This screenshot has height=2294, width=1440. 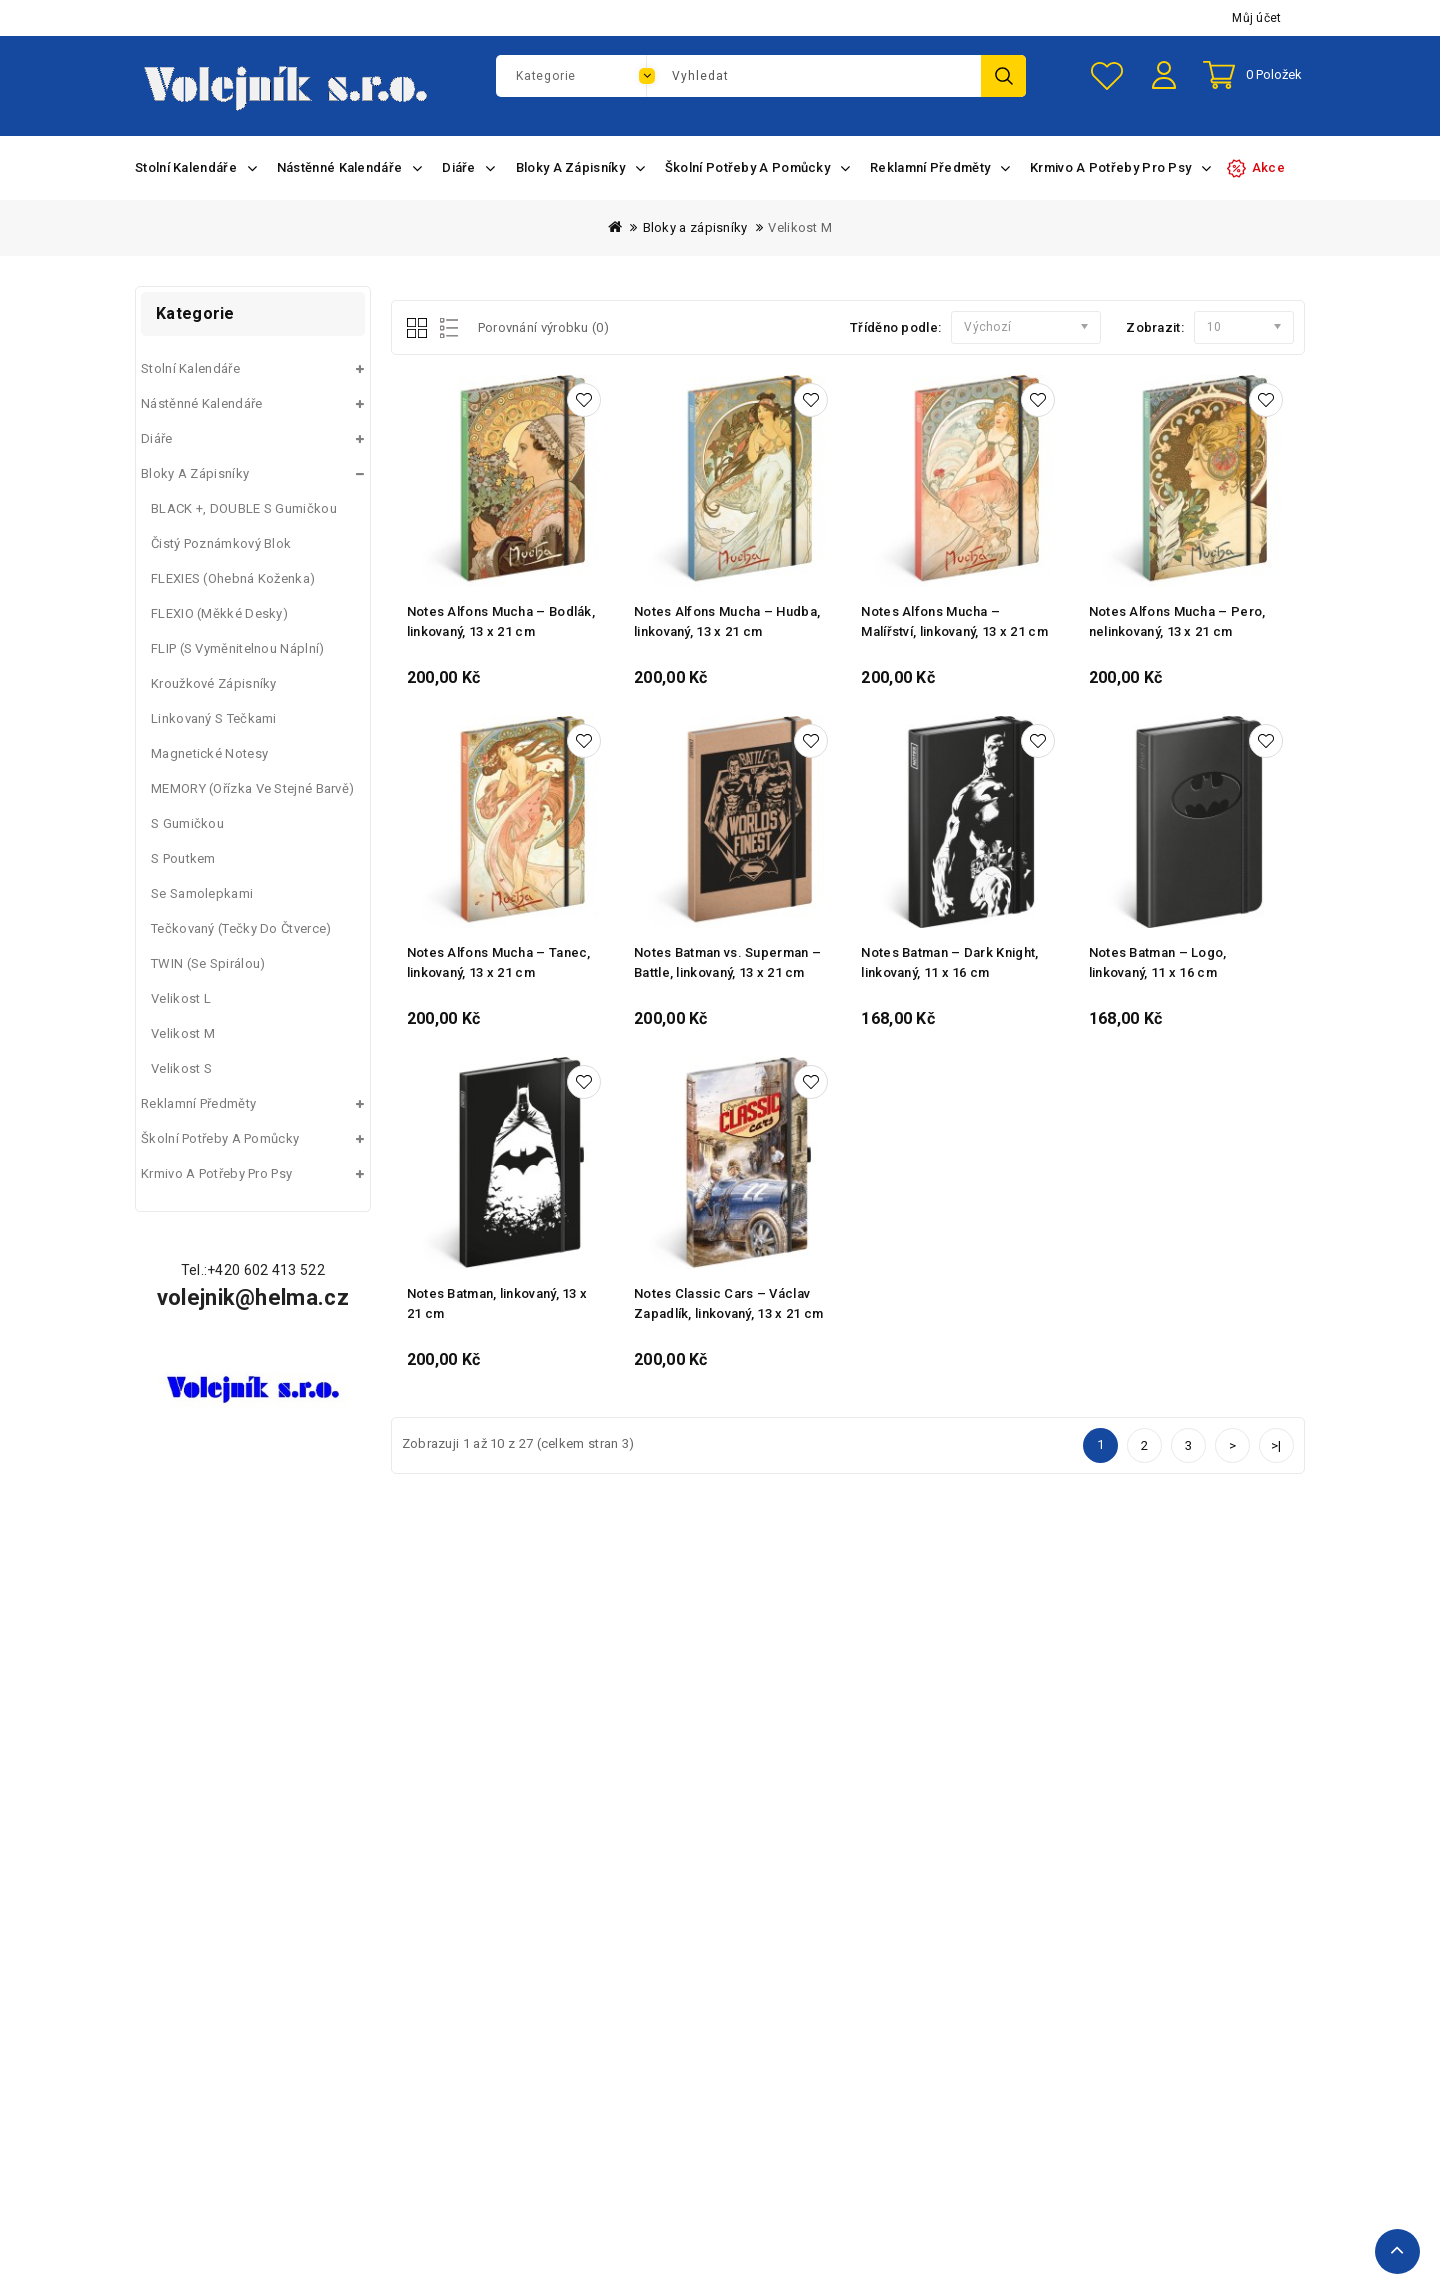 What do you see at coordinates (201, 403) in the screenshot?
I see `Nástěnné kalendáře` at bounding box center [201, 403].